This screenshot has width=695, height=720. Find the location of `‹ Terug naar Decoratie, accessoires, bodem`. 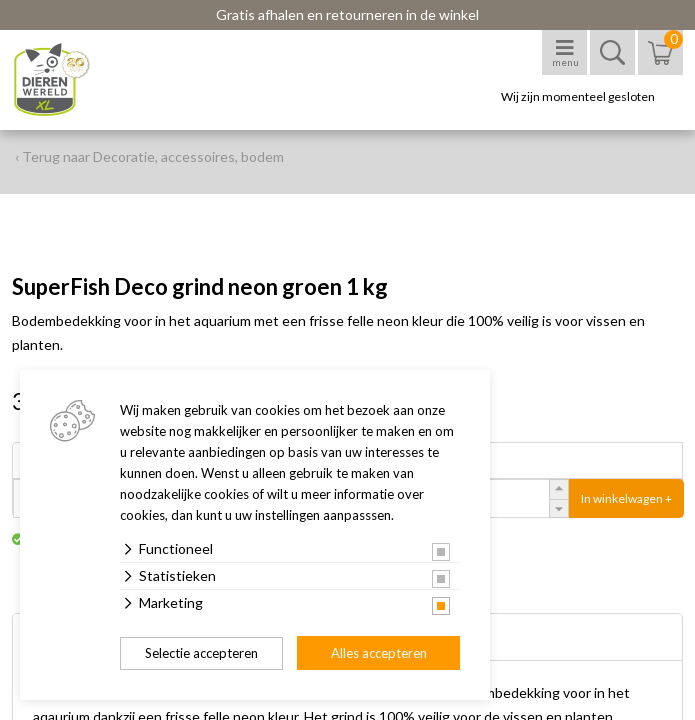

‹ Terug naar Decoratie, accessoires, bodem is located at coordinates (149, 156).